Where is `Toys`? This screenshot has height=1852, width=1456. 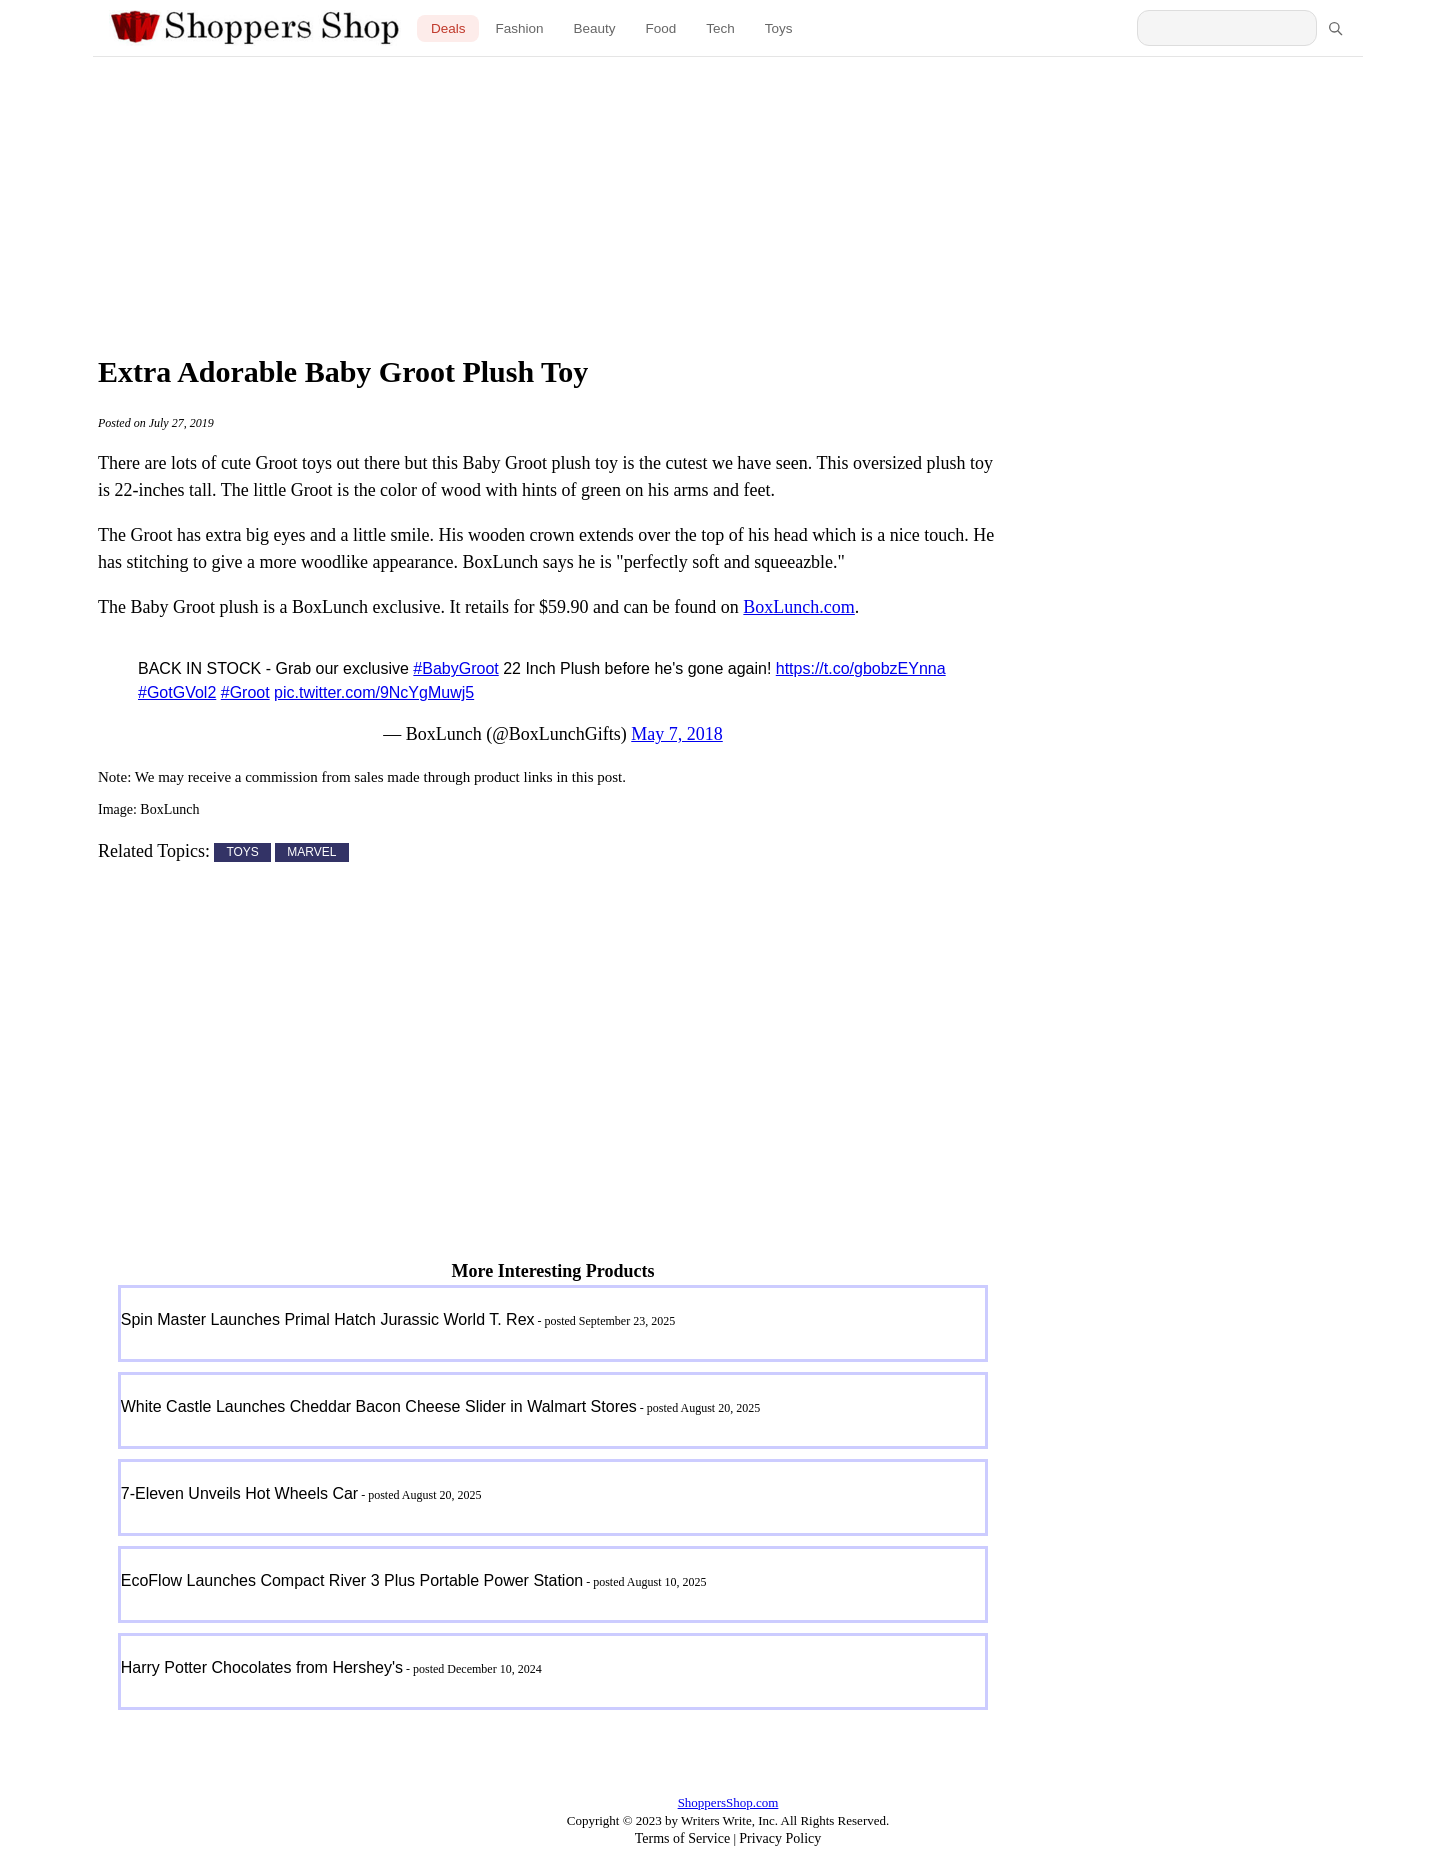 Toys is located at coordinates (779, 28).